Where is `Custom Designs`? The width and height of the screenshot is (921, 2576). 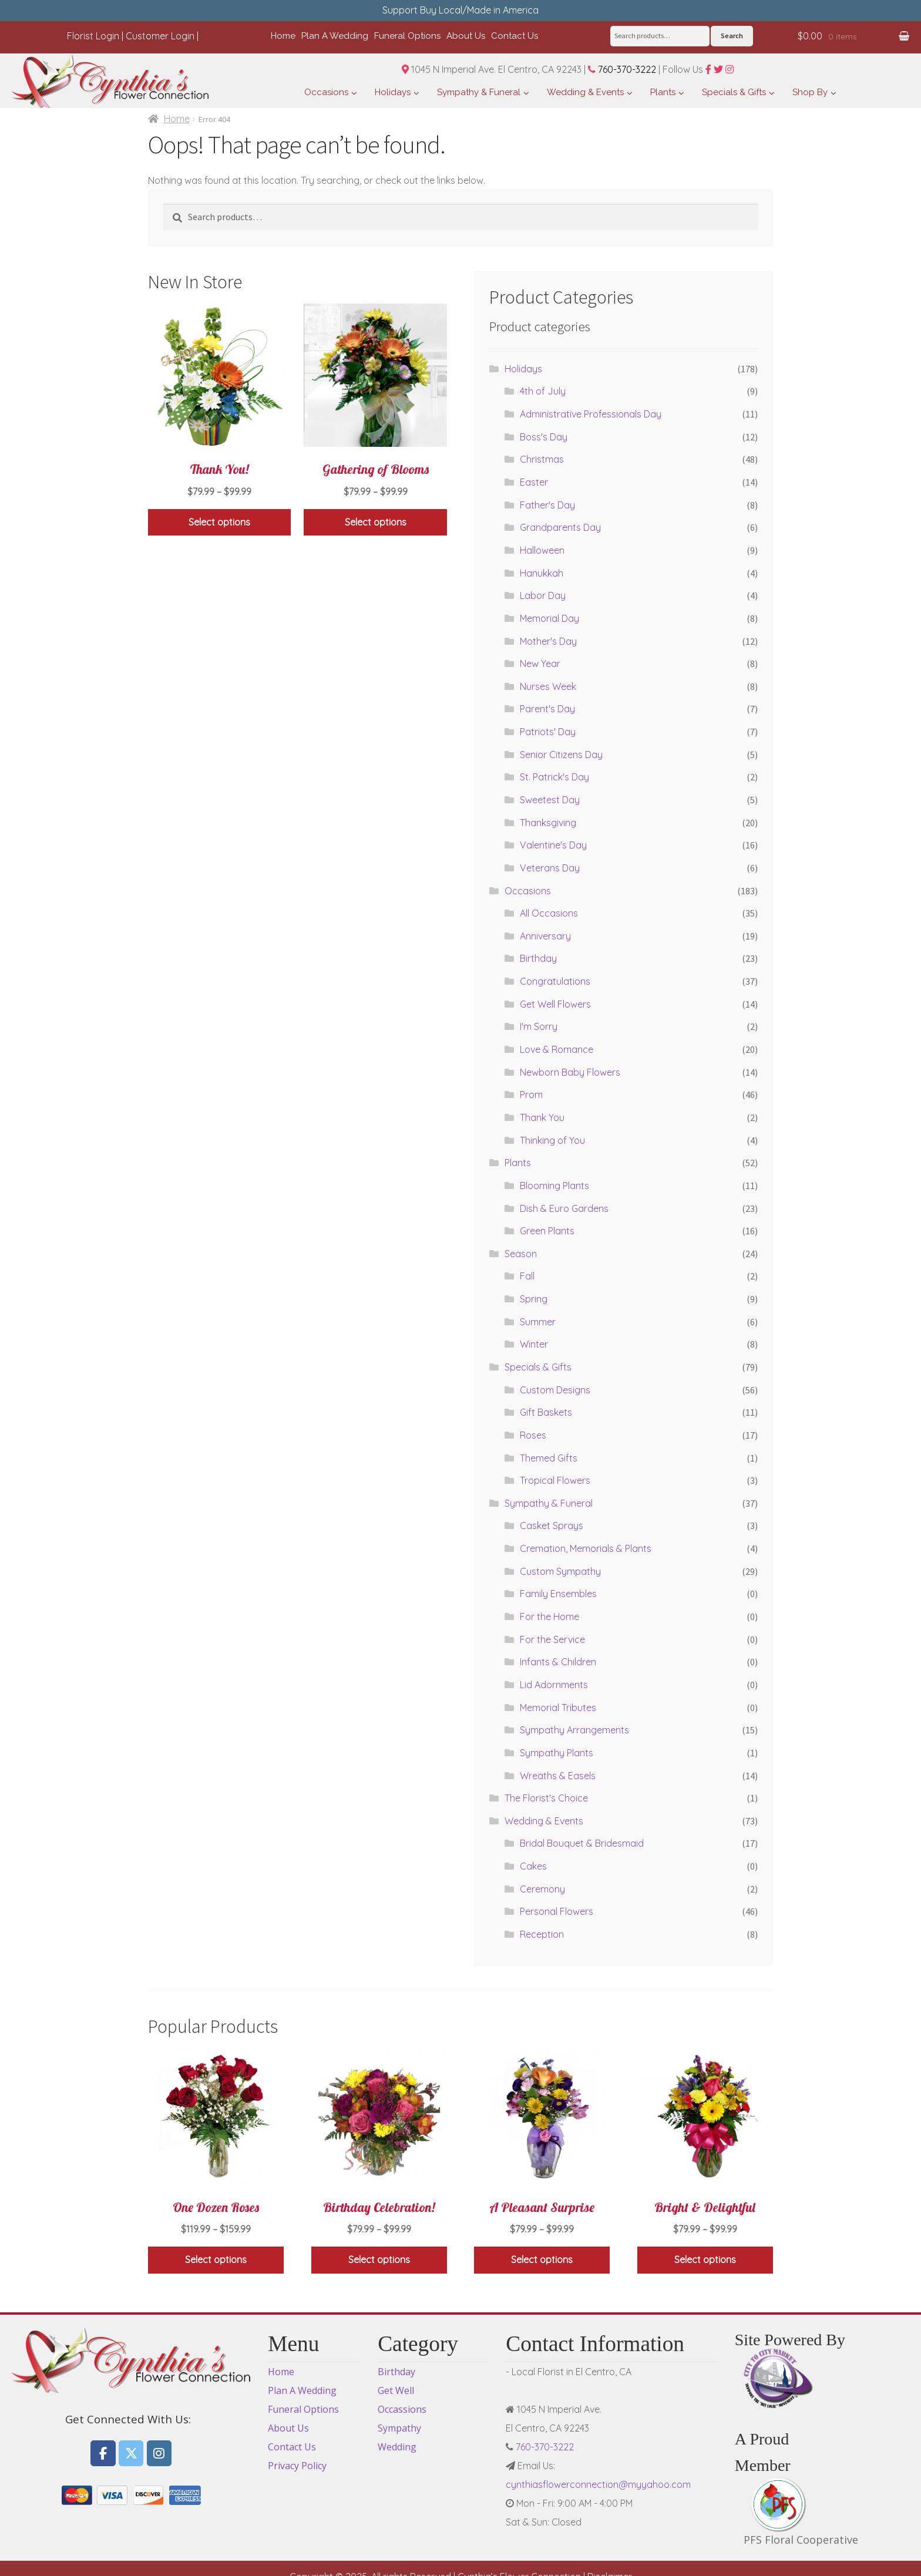 Custom Designs is located at coordinates (555, 1390).